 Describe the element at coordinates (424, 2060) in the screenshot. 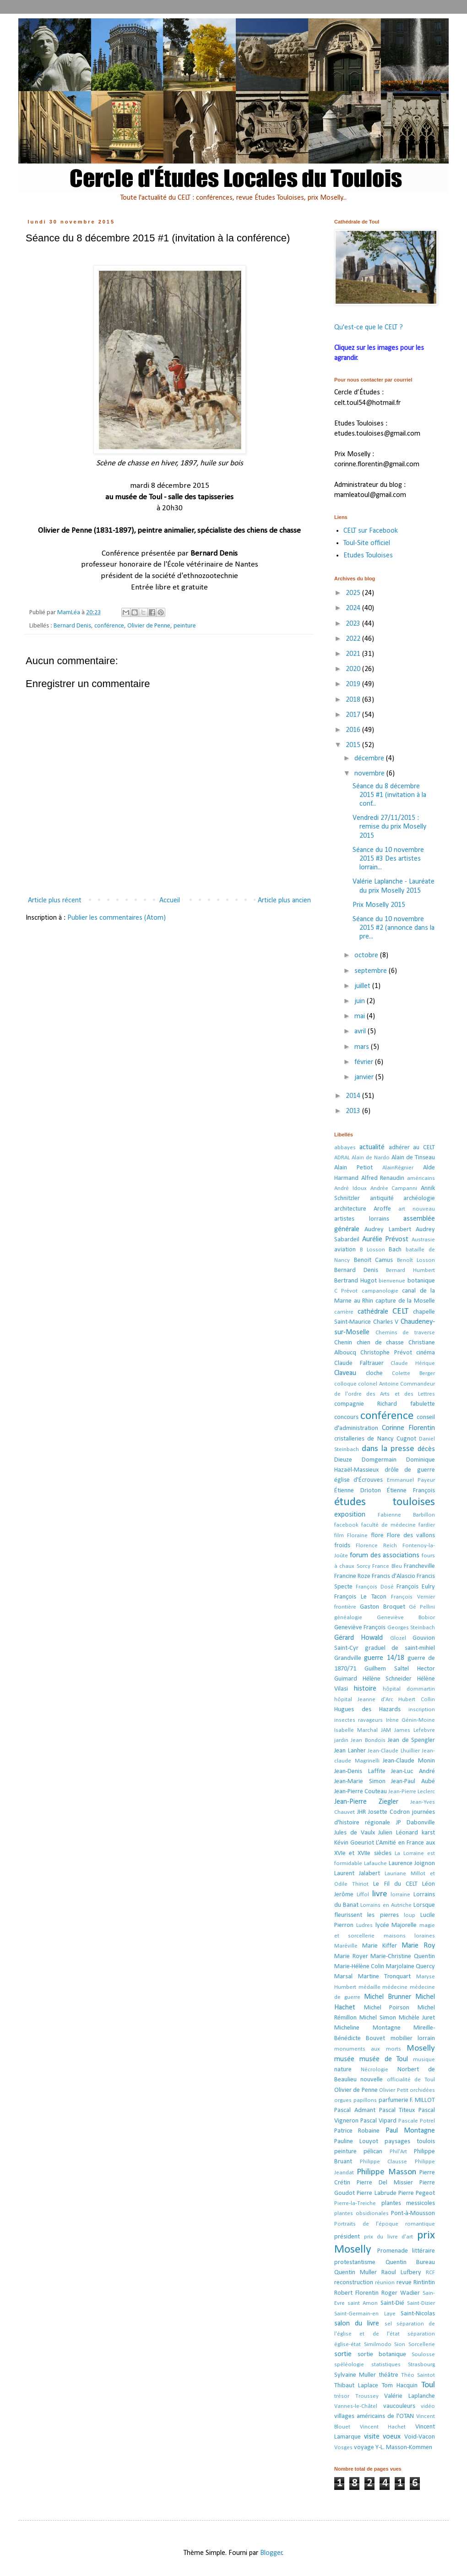

I see `musique` at that location.